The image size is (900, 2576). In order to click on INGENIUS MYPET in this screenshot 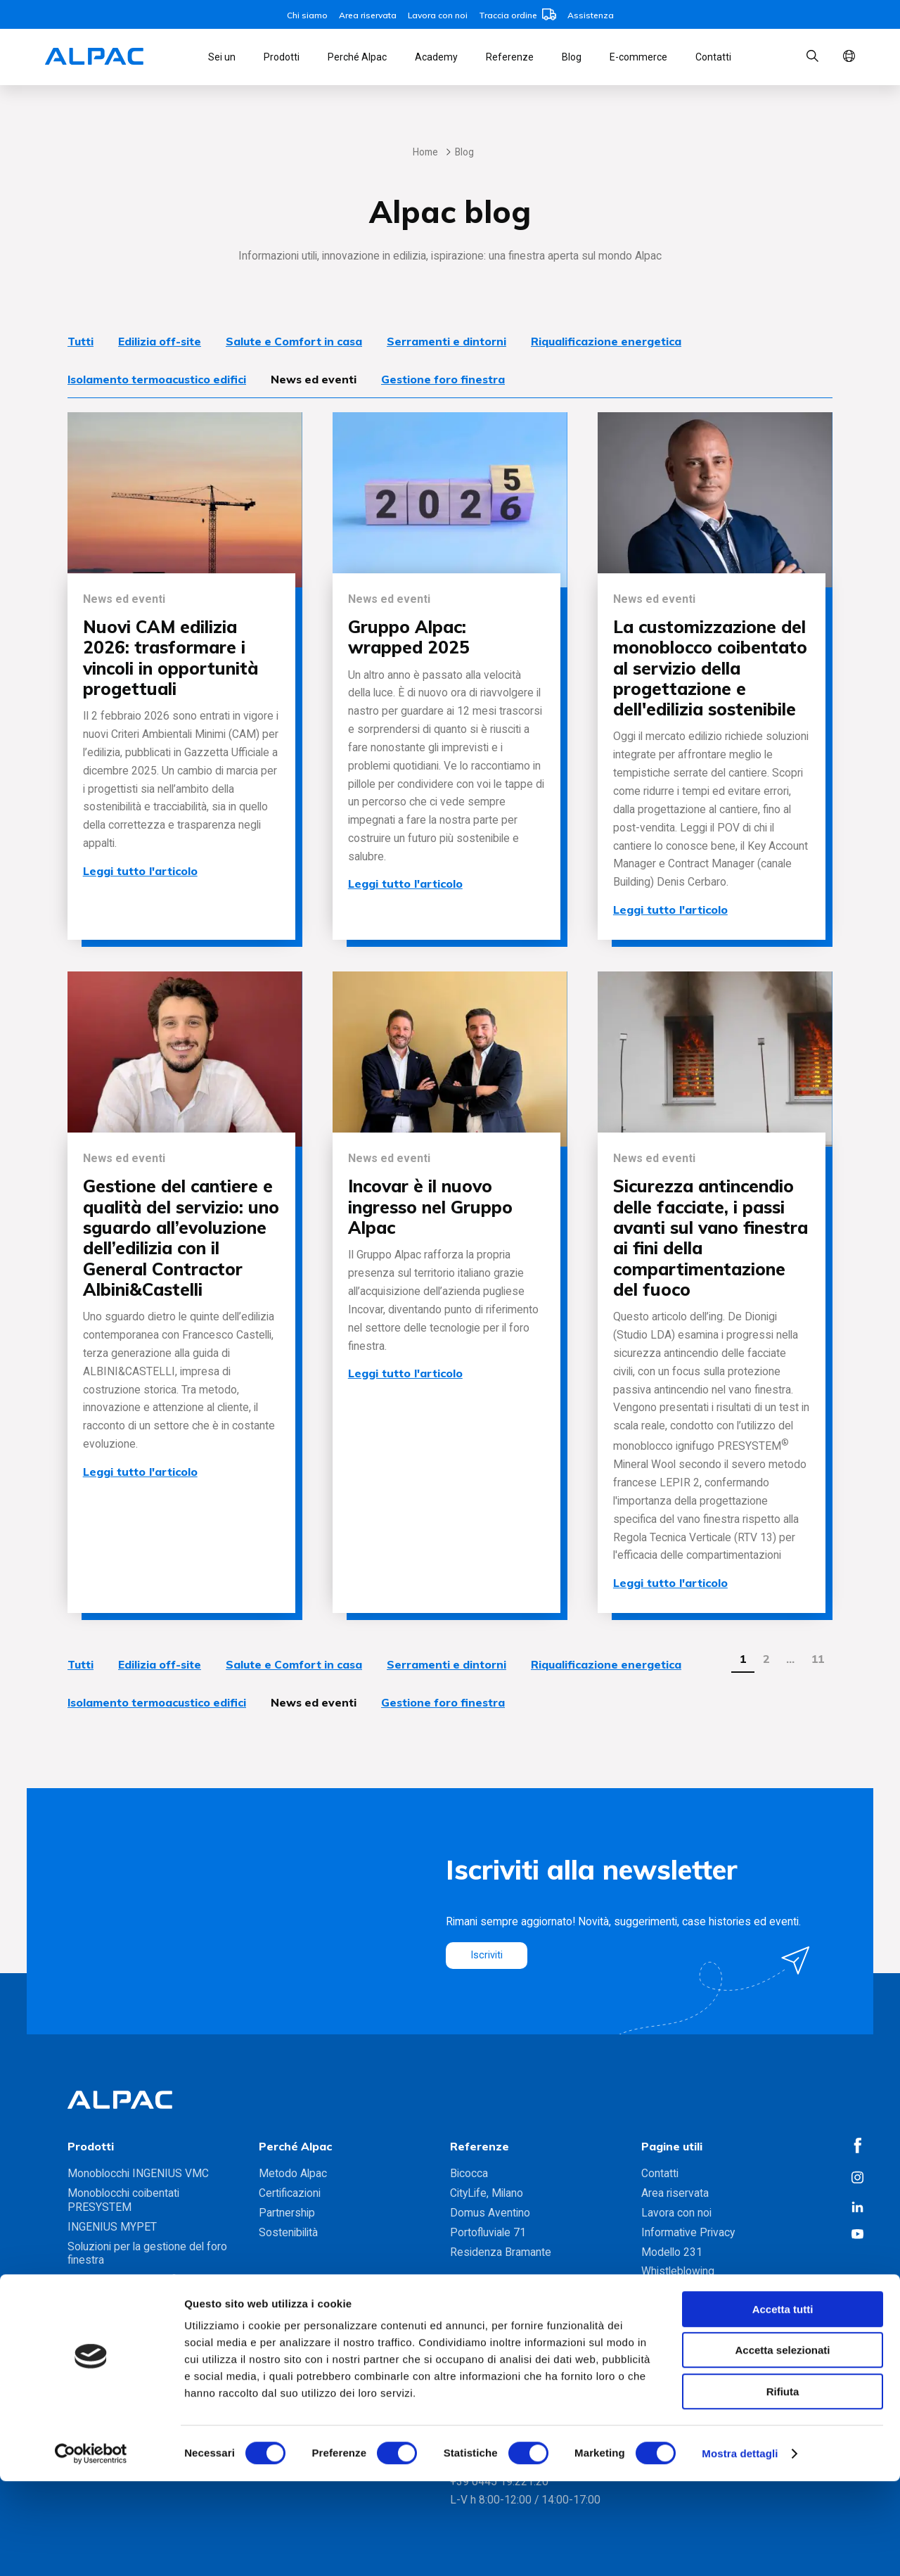, I will do `click(112, 2226)`.